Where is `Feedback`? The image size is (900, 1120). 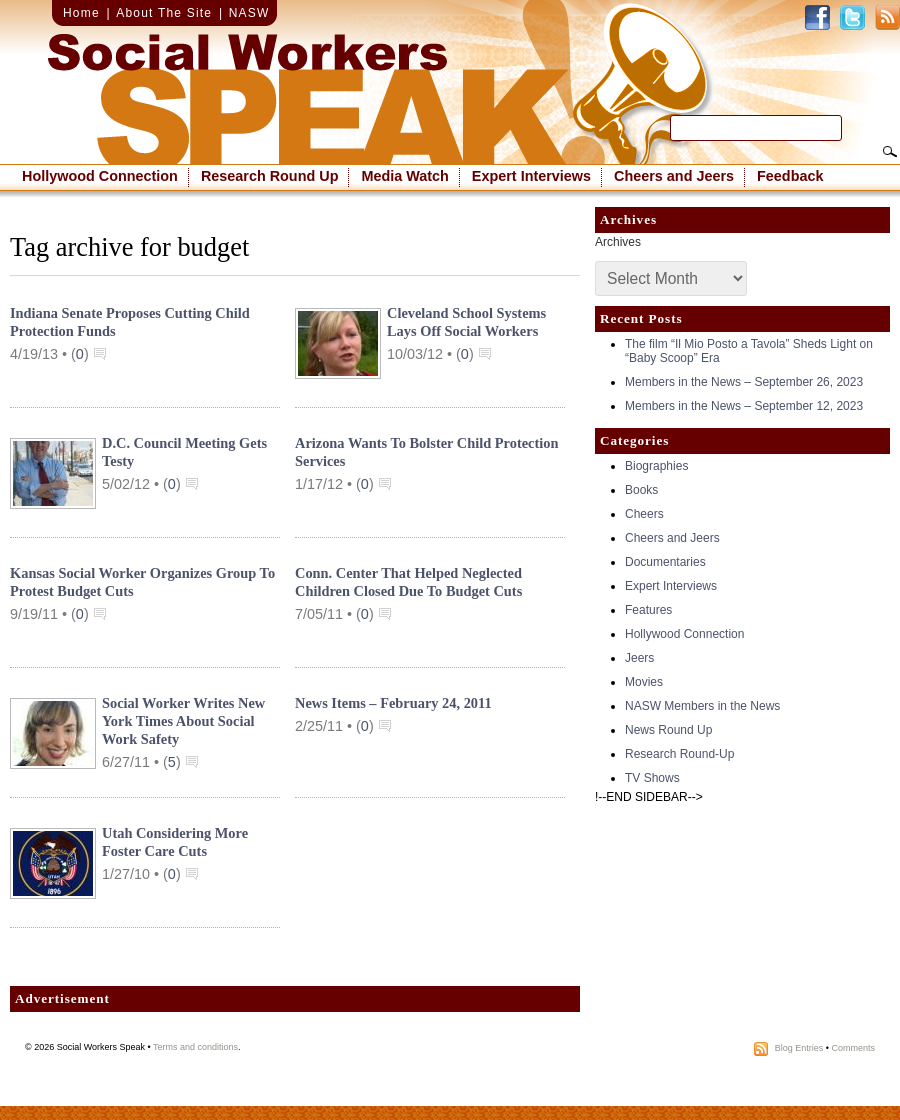
Feedback is located at coordinates (790, 176).